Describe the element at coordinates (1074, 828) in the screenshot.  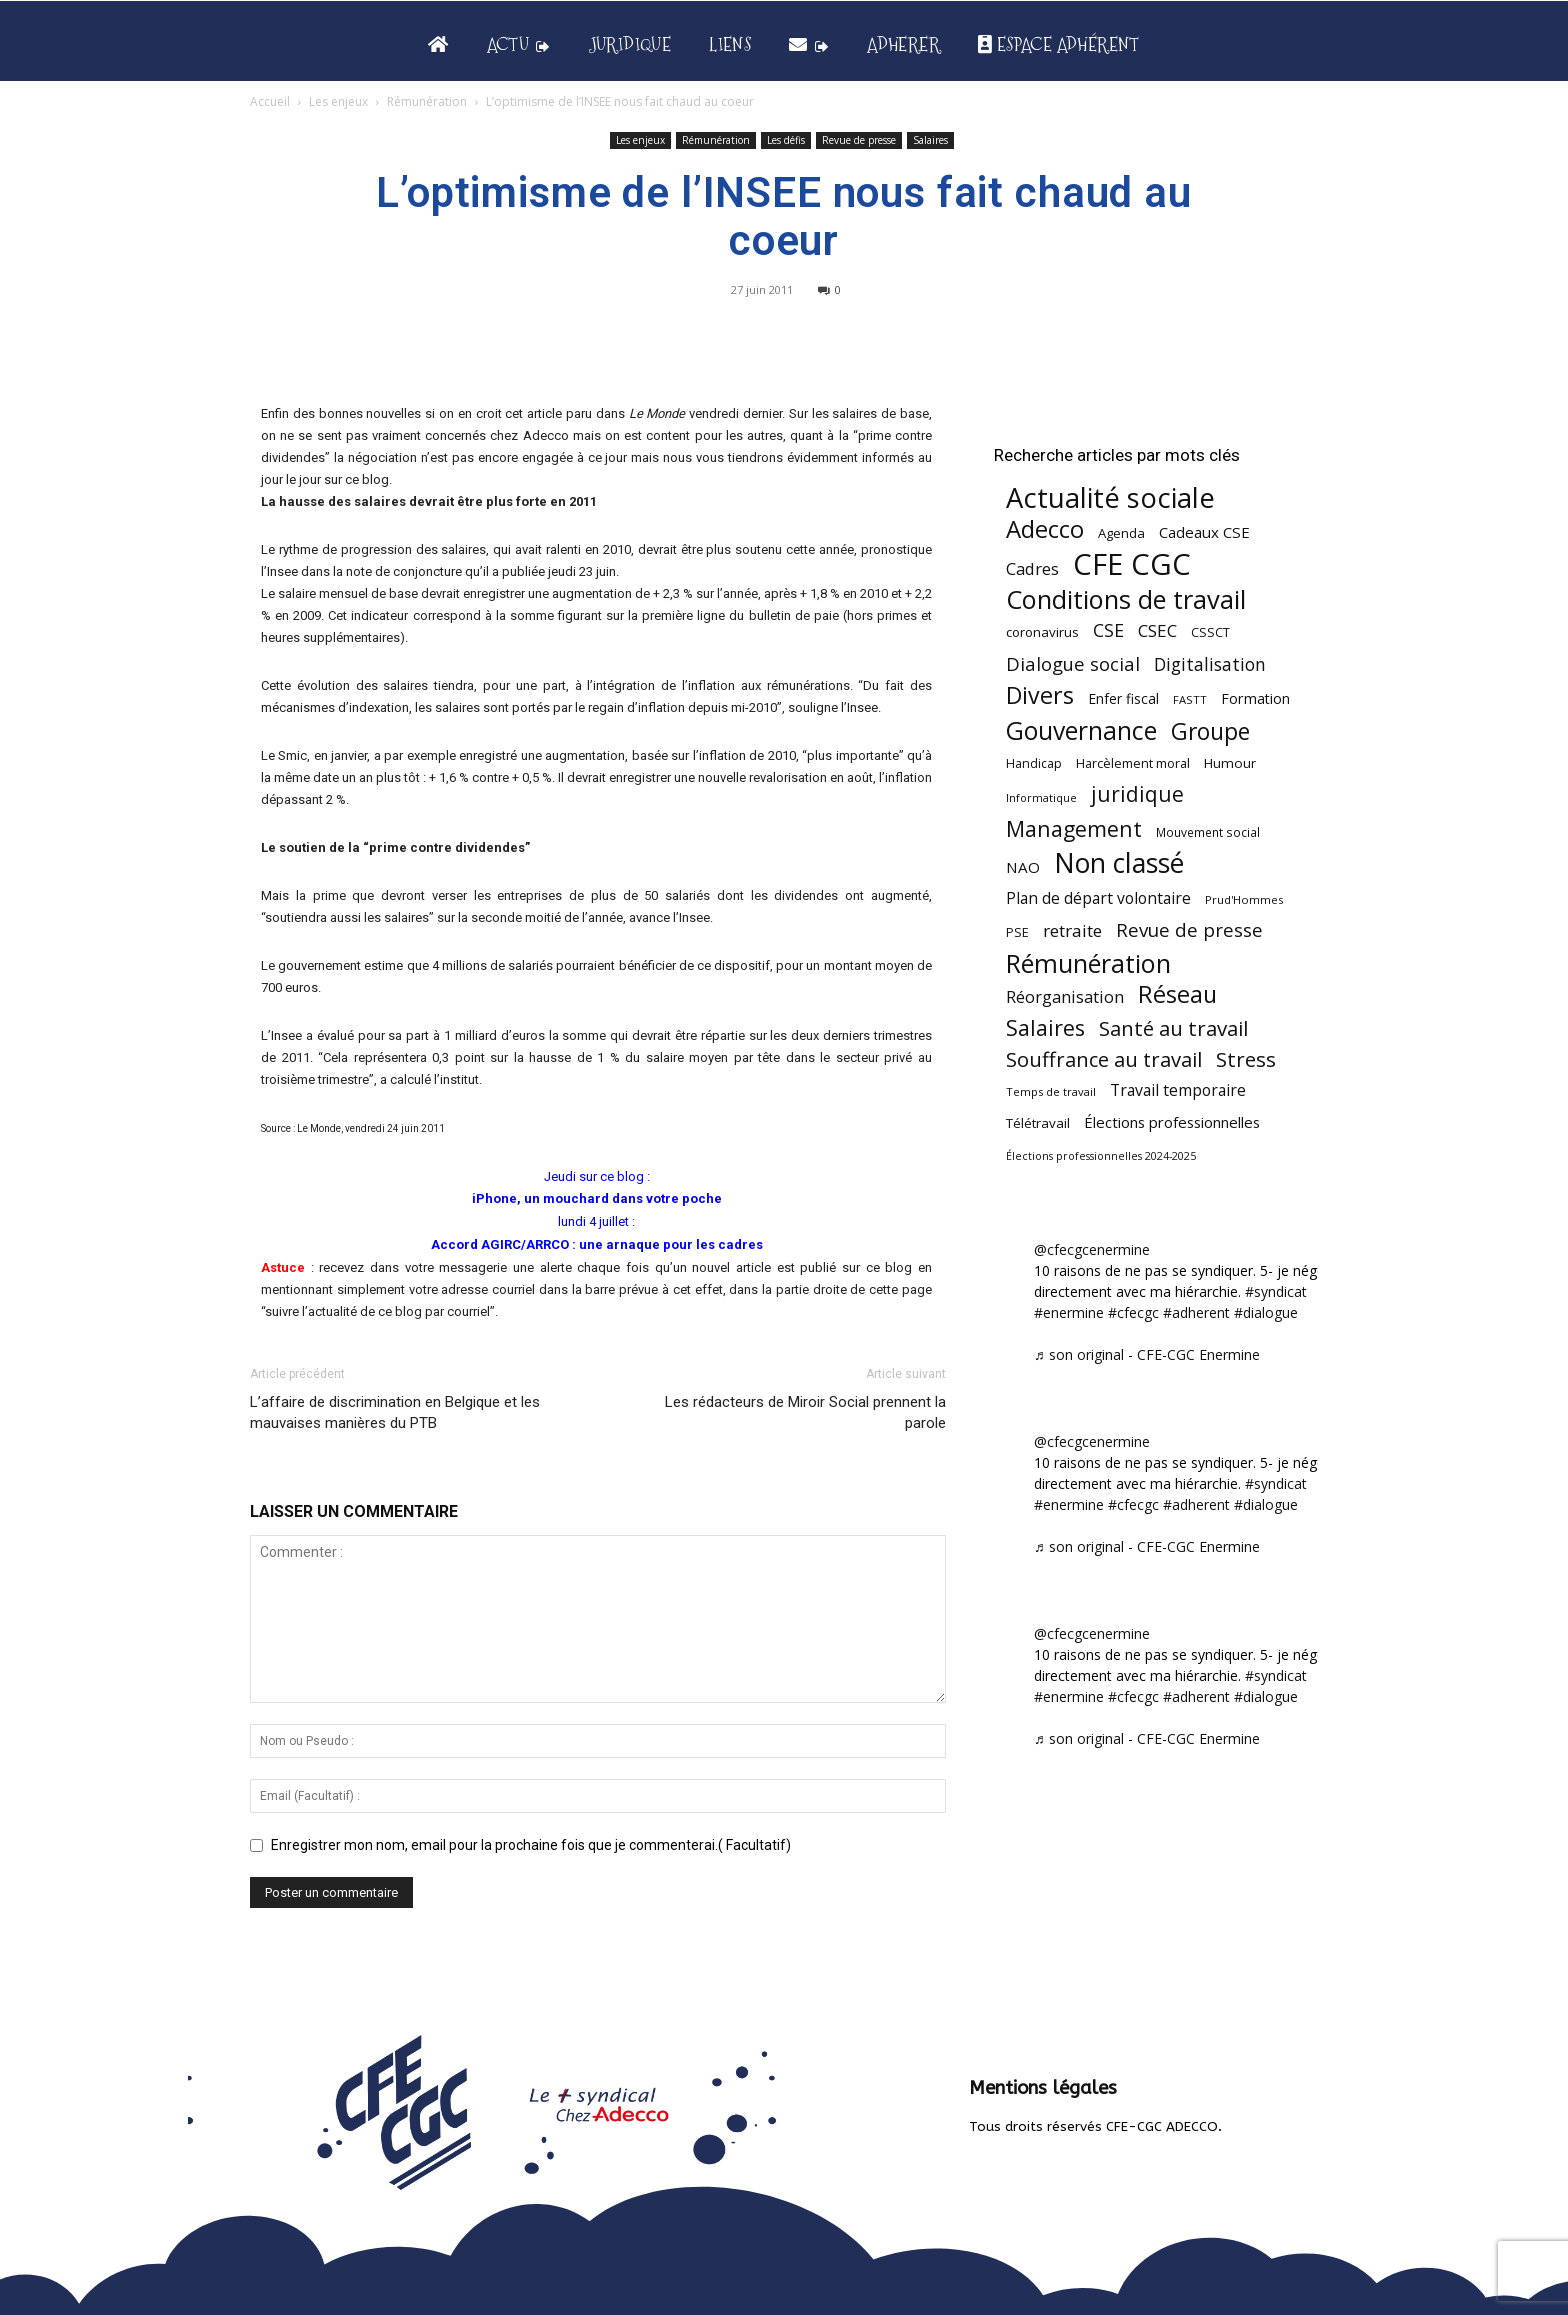
I see `Management [Management (213 éléments)]` at that location.